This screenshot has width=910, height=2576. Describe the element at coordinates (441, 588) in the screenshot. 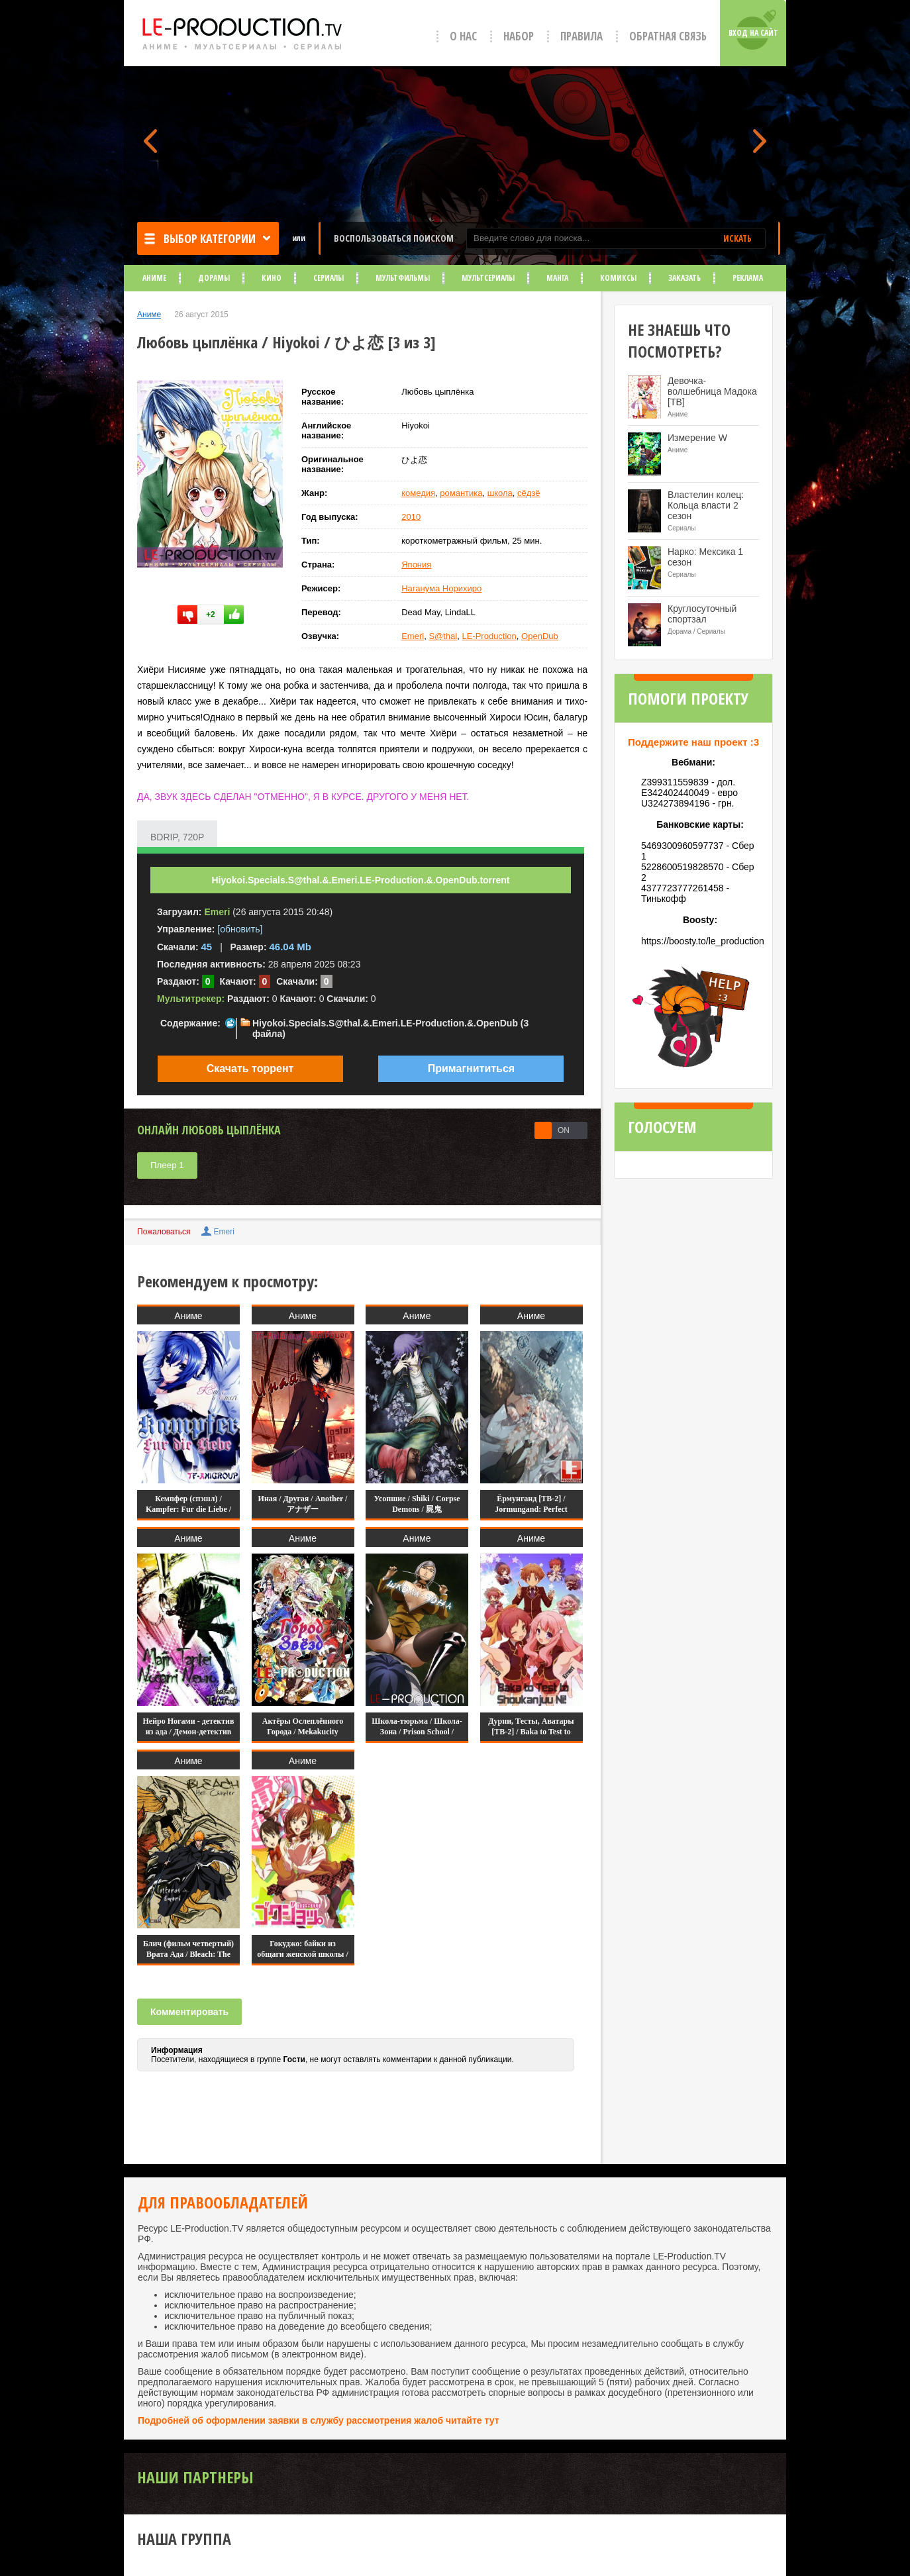

I see `Наганума Норихиро` at that location.